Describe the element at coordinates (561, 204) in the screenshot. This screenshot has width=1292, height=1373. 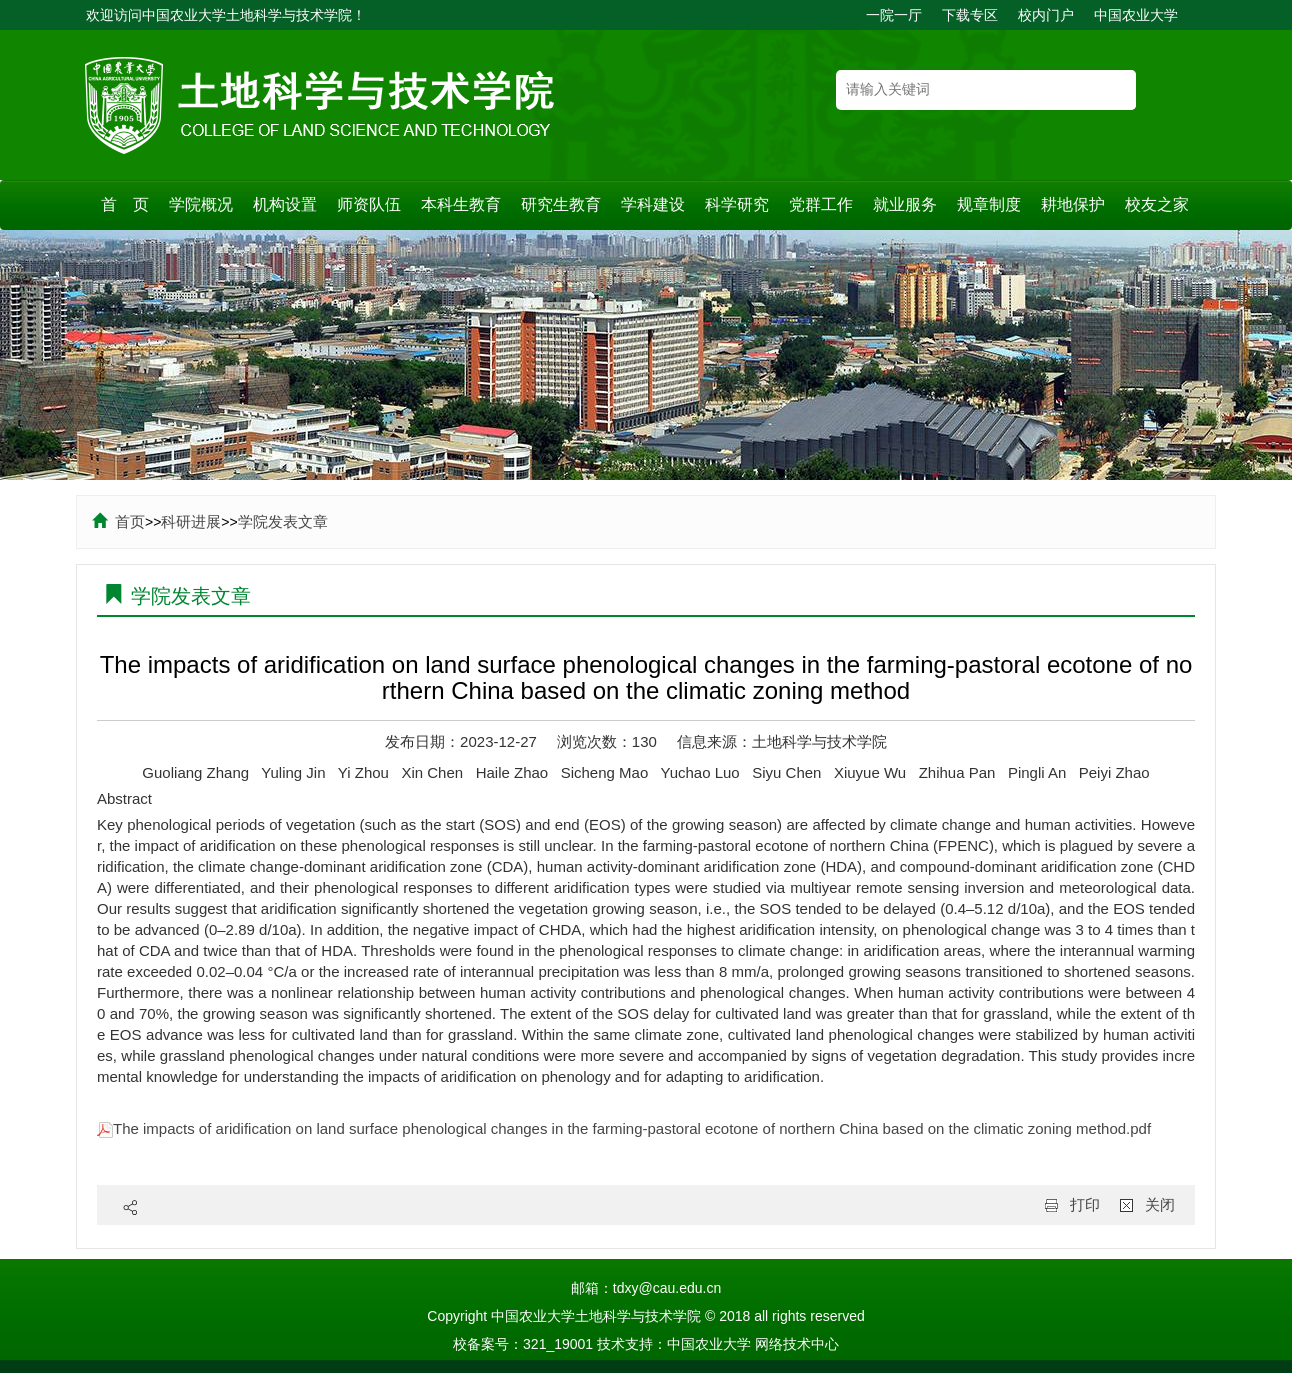
I see `研究生教育` at that location.